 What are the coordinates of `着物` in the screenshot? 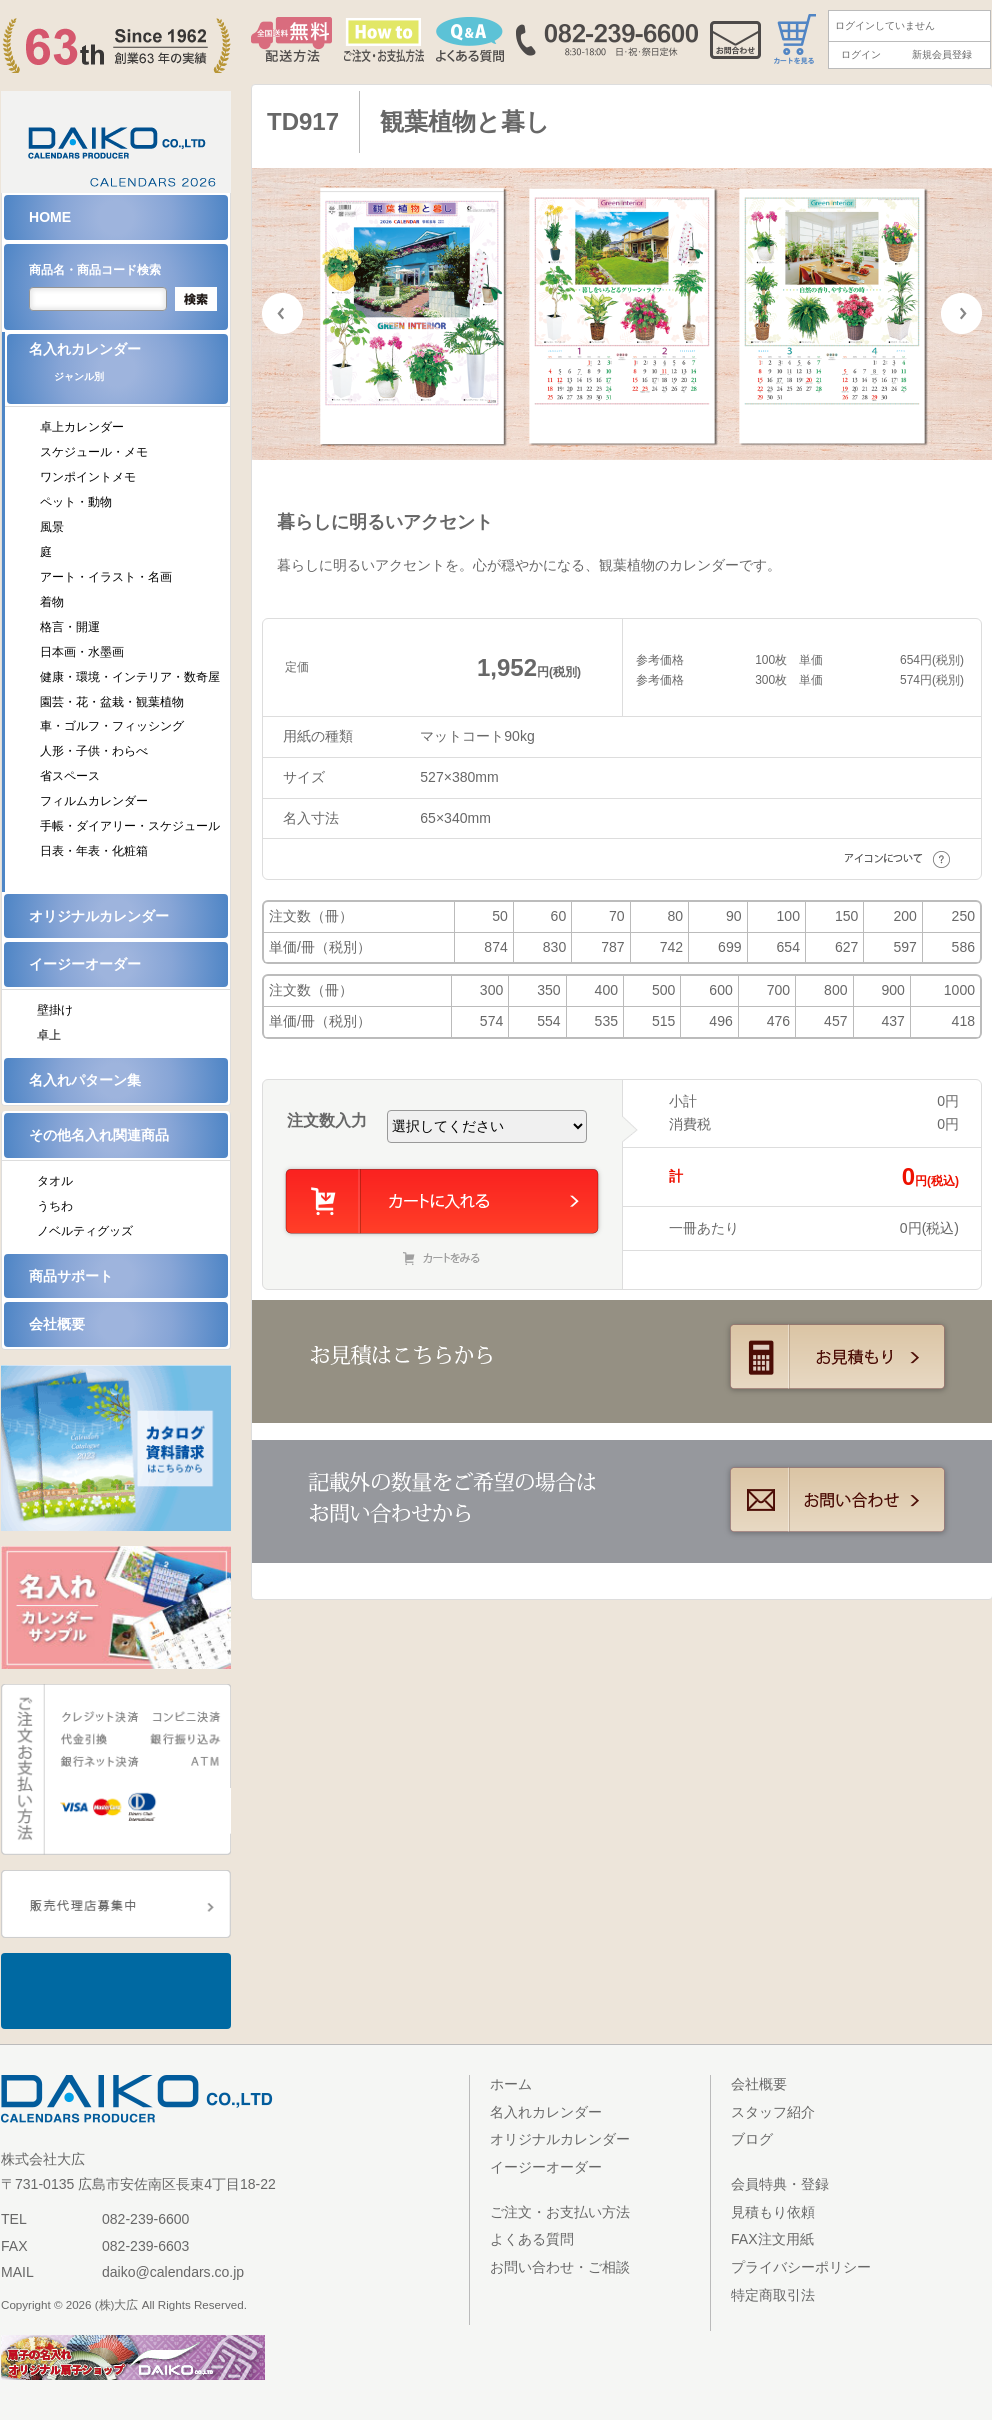 It's located at (52, 602).